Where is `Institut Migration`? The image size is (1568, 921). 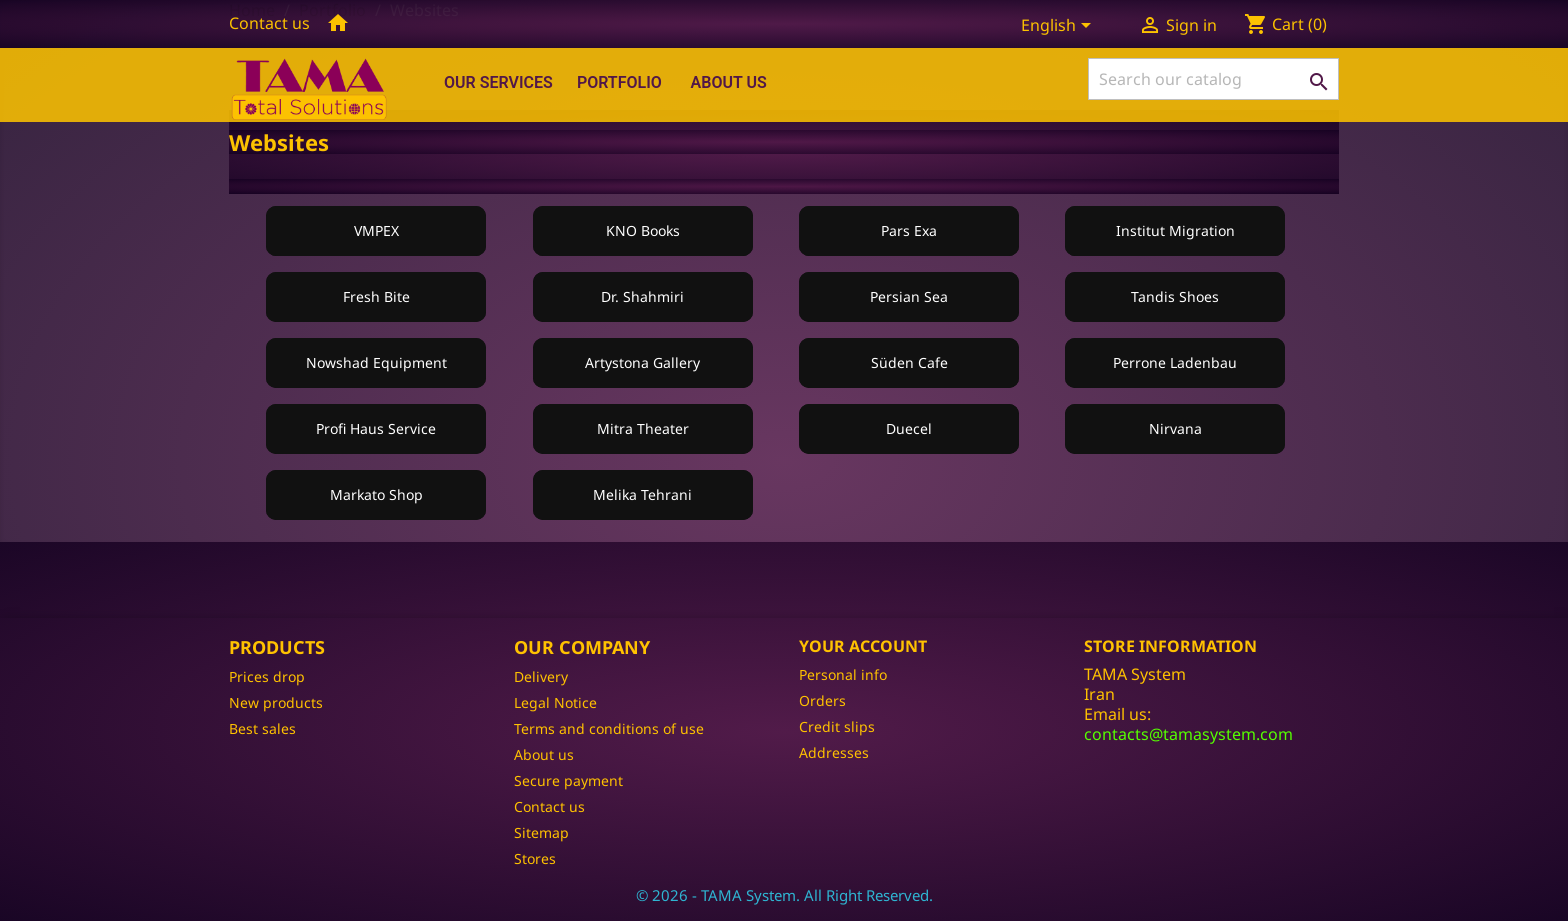
Institut Migration is located at coordinates (1175, 230).